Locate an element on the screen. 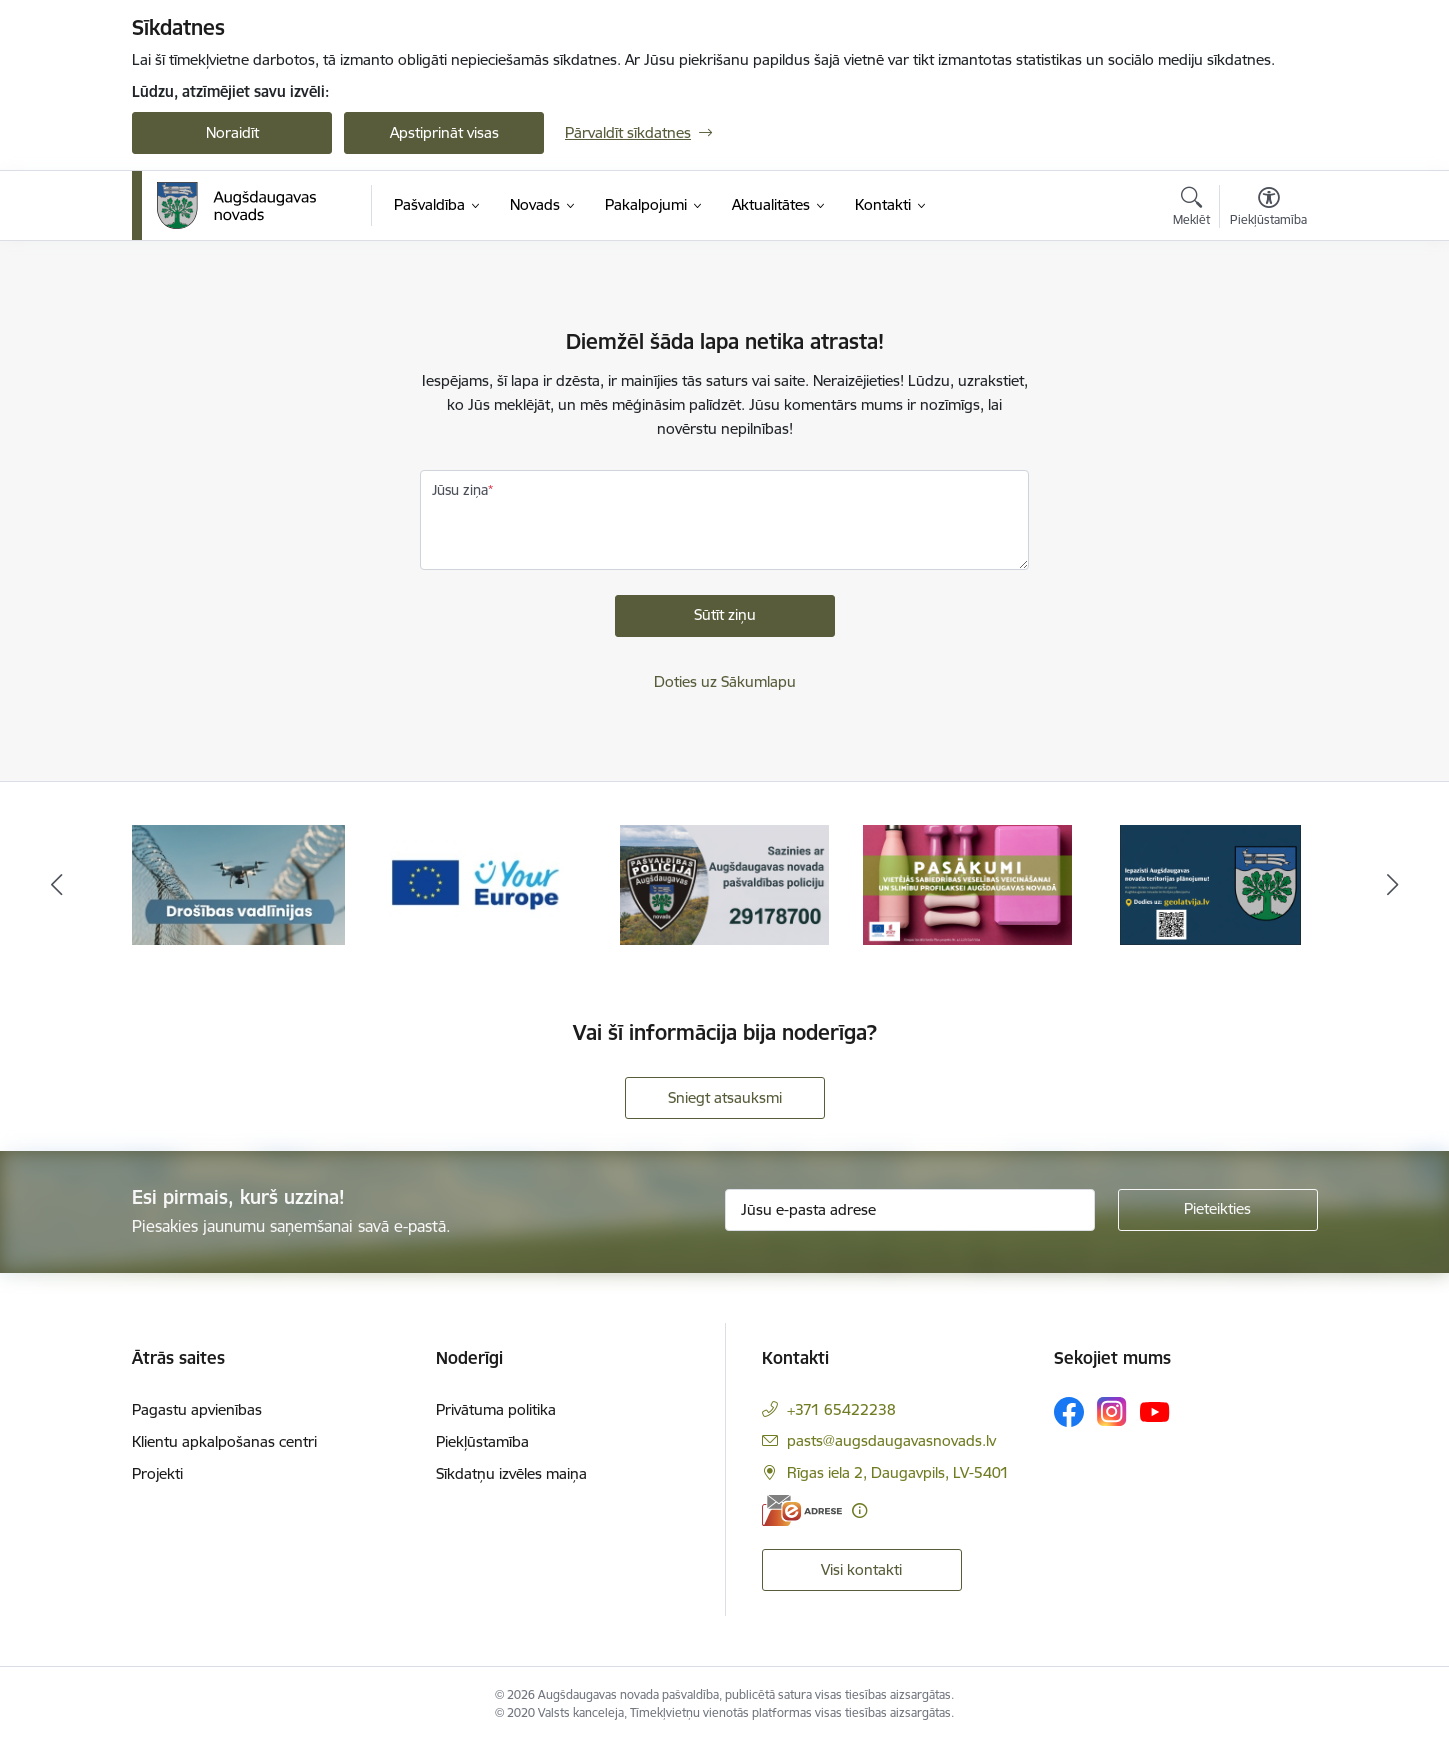 This screenshot has height=1743, width=1449. [Pieteikties] is located at coordinates (1218, 1210).